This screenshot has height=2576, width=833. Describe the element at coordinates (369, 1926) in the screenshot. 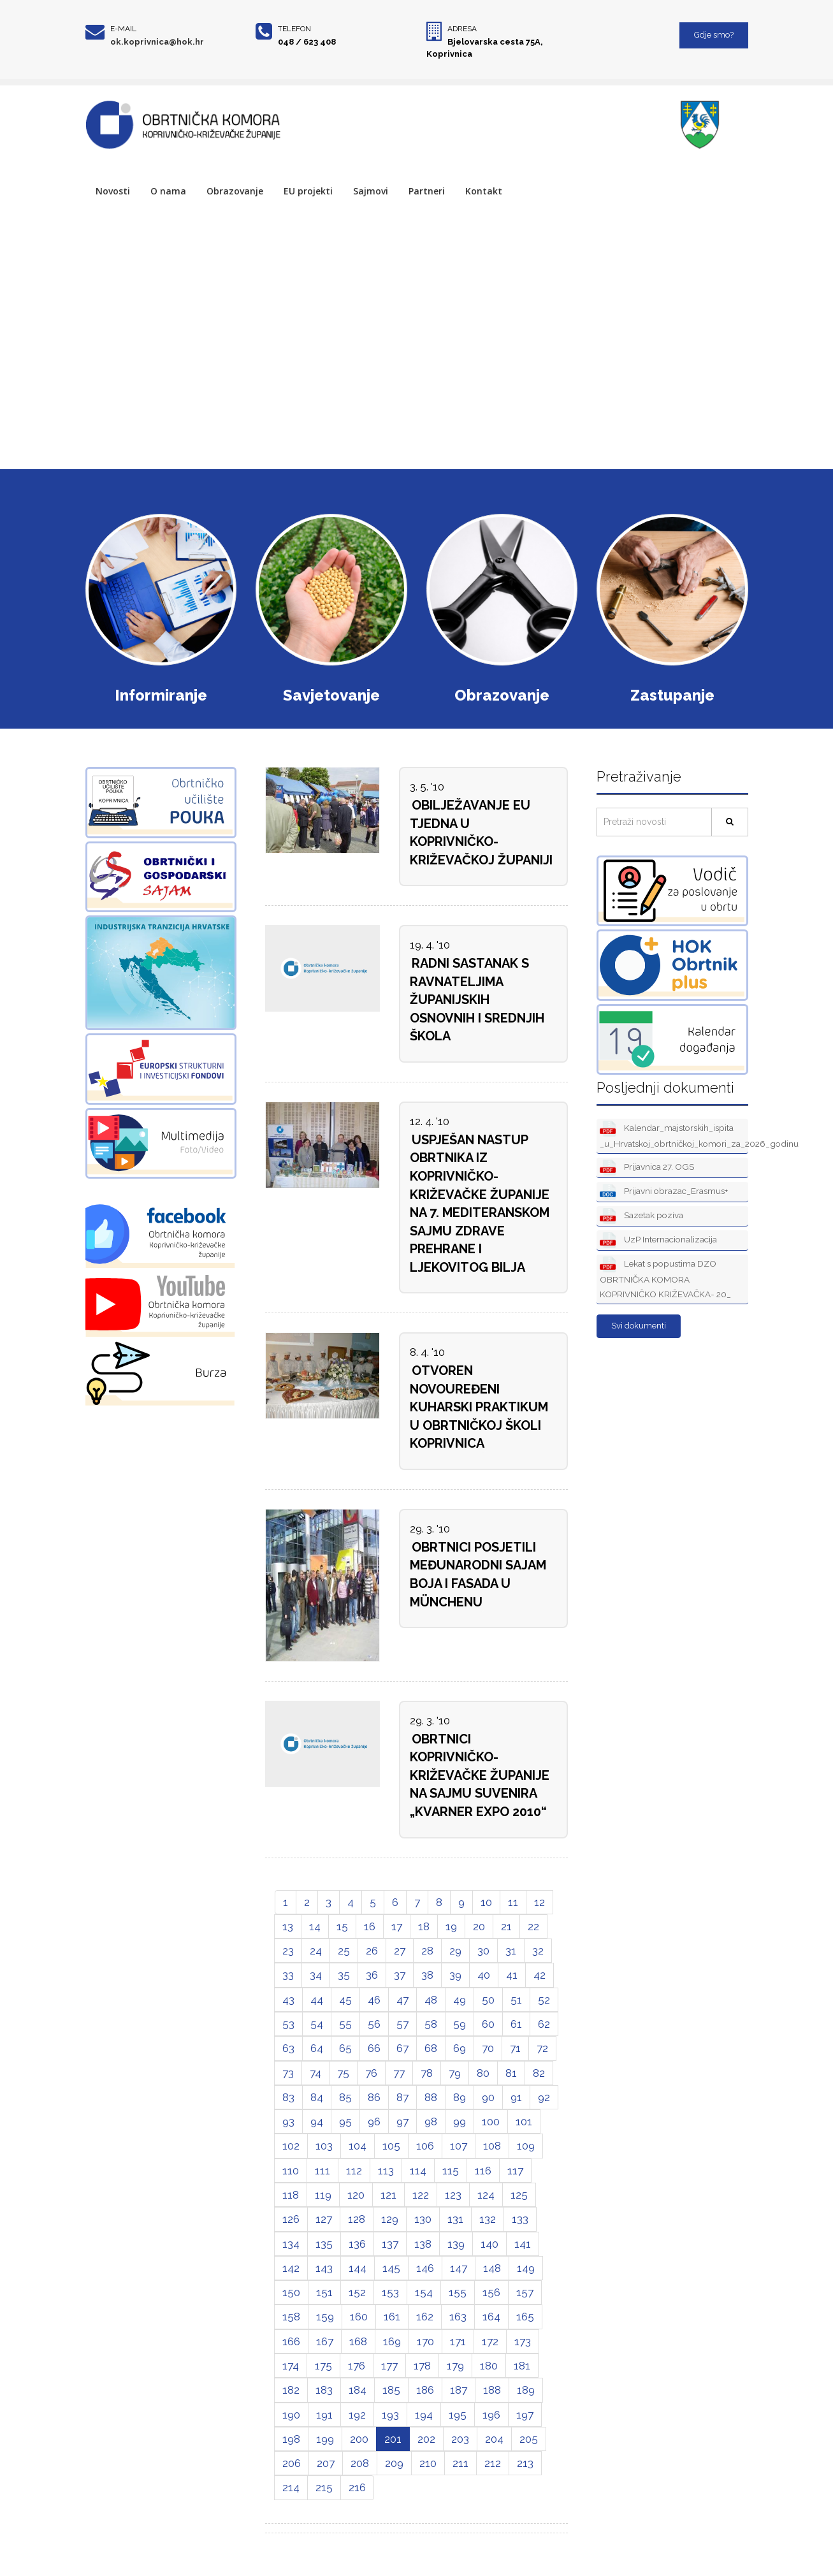

I see `16` at that location.